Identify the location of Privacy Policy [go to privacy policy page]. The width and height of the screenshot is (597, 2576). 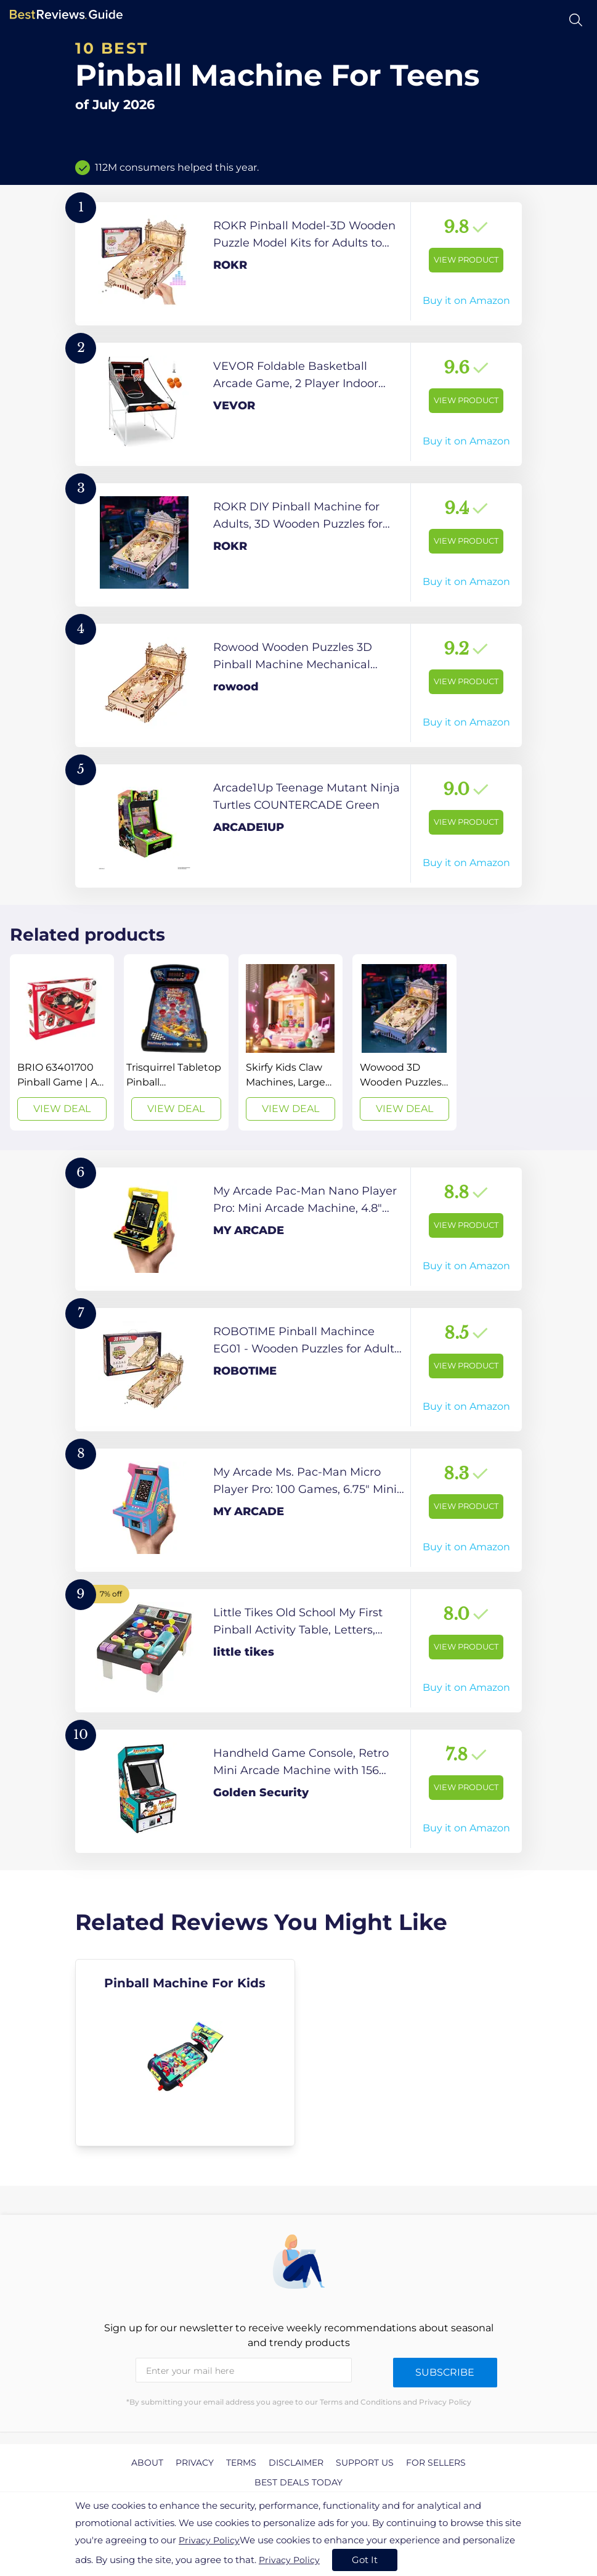
(209, 2540).